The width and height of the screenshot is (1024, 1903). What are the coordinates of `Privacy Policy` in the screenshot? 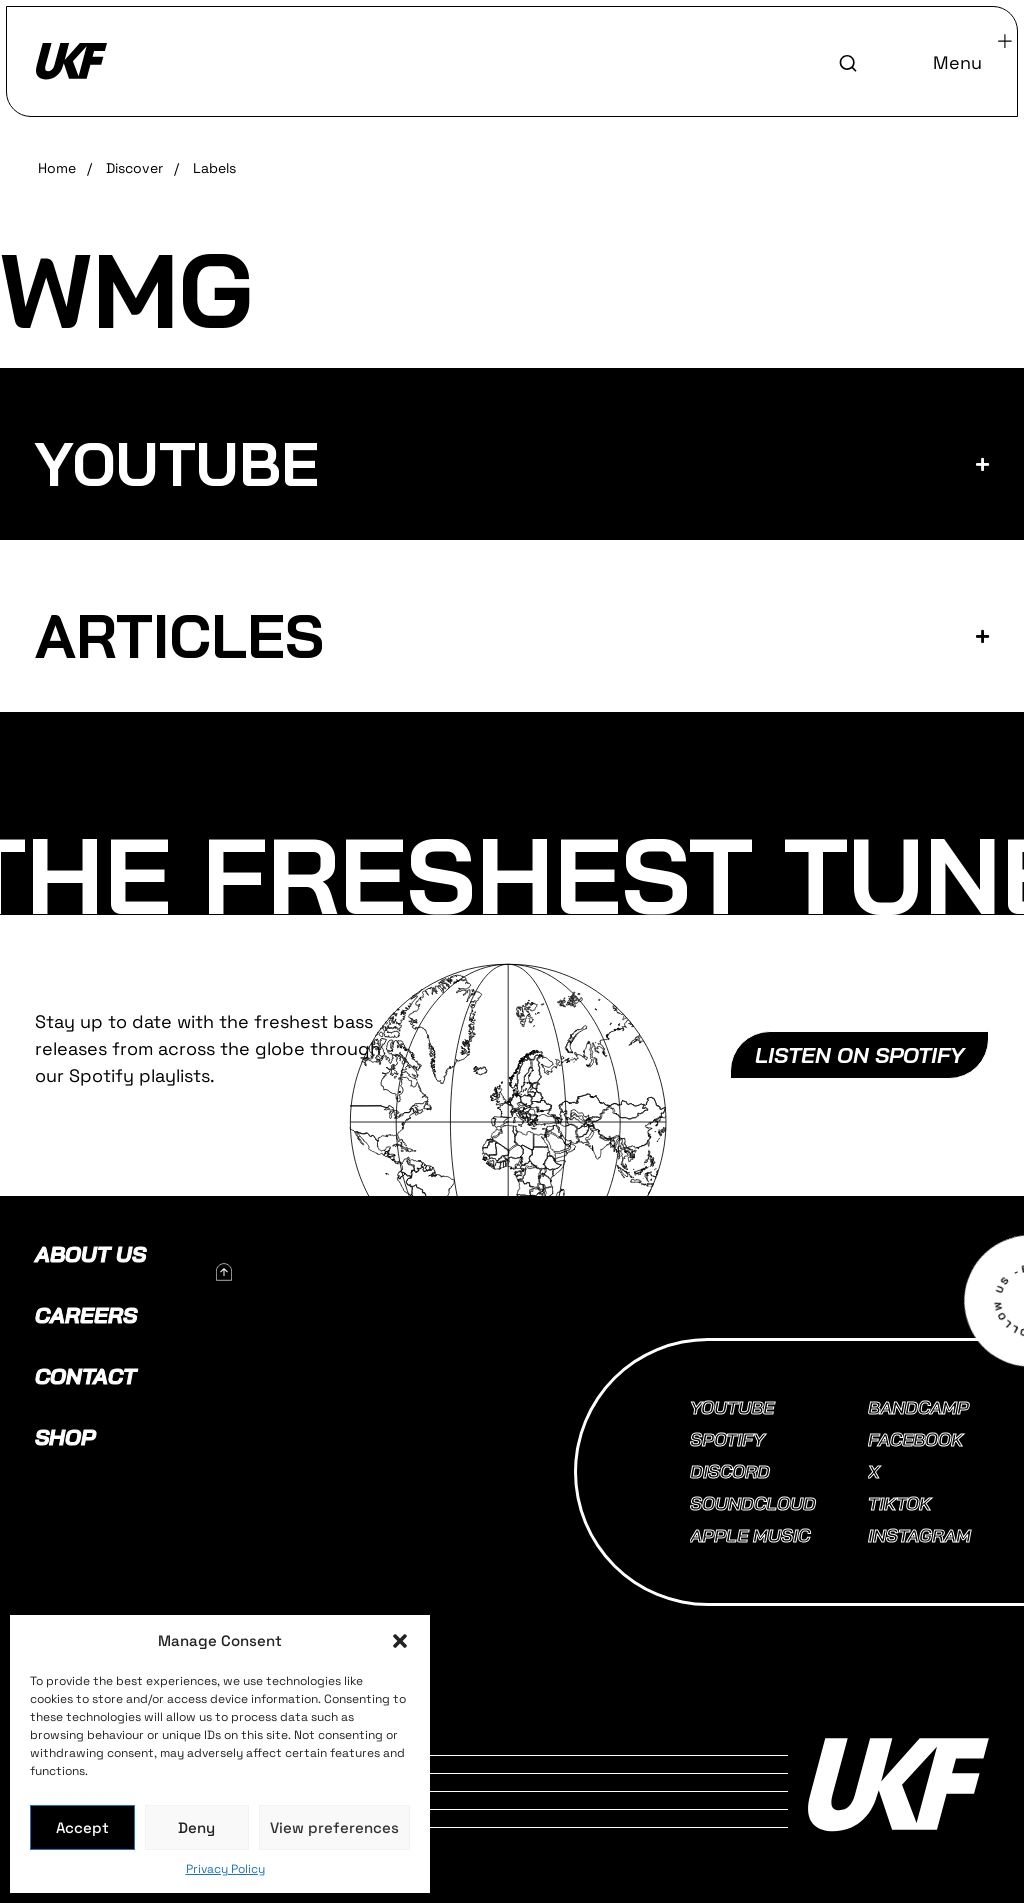 It's located at (225, 1869).